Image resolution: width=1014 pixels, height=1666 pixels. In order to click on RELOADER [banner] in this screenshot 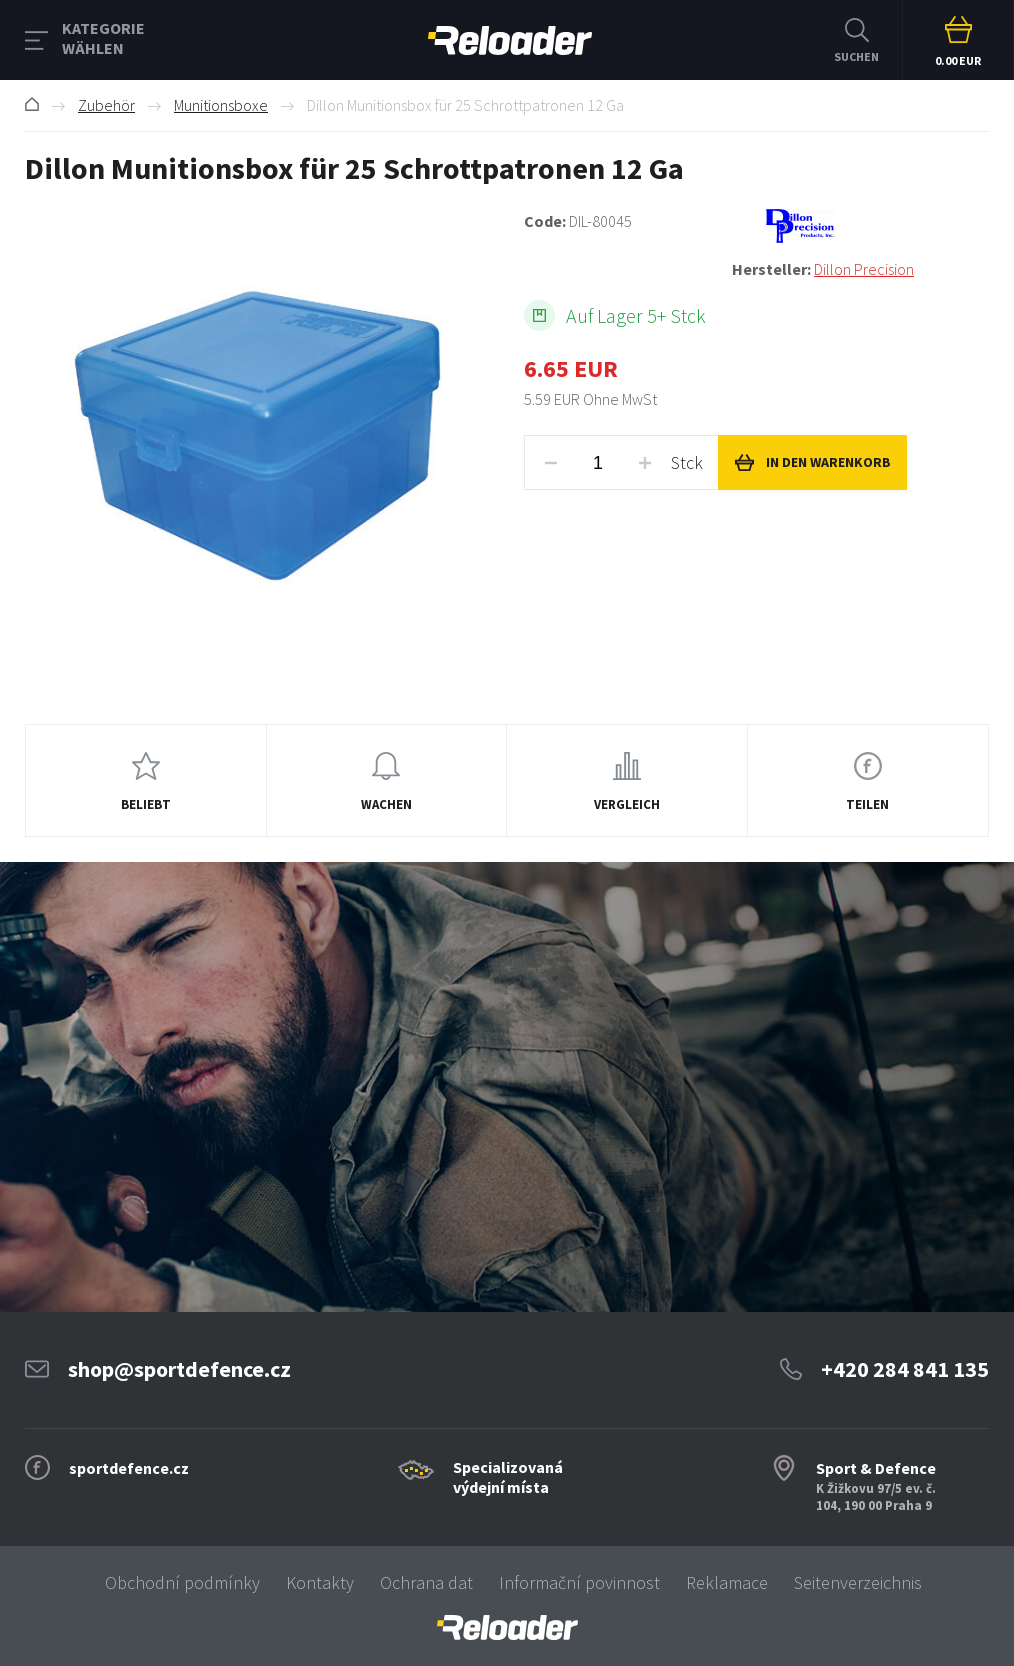, I will do `click(510, 40)`.